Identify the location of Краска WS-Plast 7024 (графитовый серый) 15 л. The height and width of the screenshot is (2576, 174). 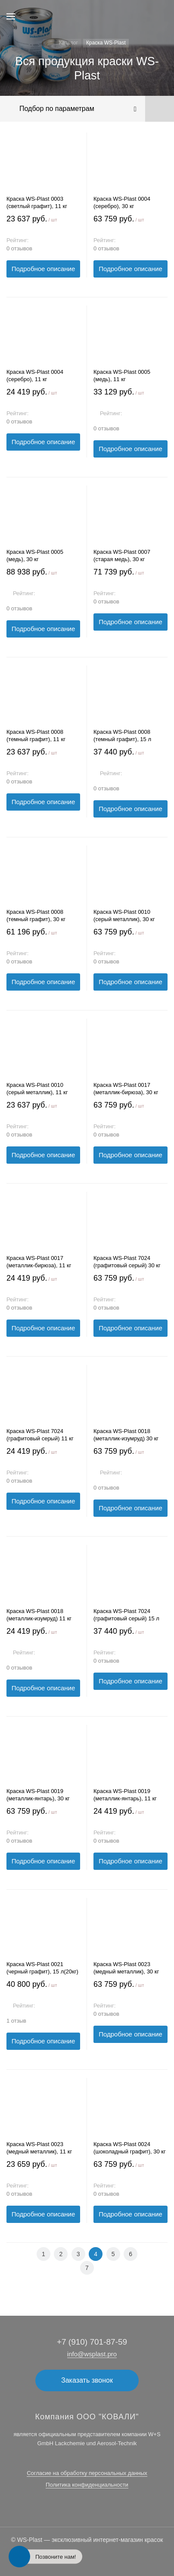
(126, 1615).